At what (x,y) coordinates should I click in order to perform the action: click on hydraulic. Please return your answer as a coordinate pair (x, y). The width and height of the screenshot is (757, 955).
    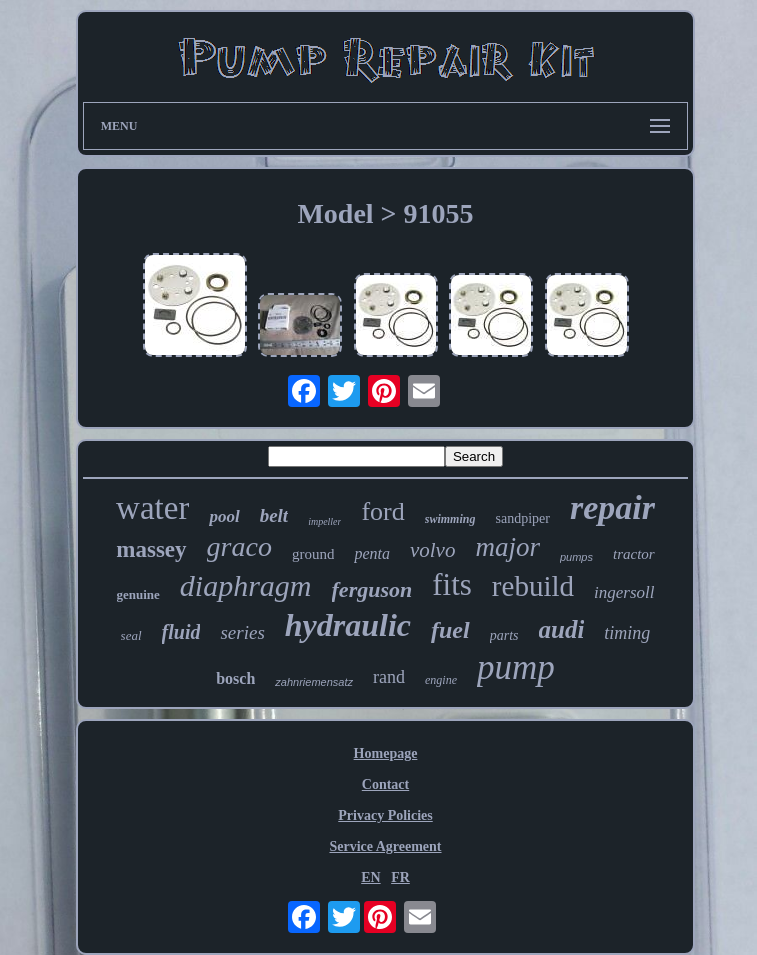
    Looking at the image, I should click on (348, 625).